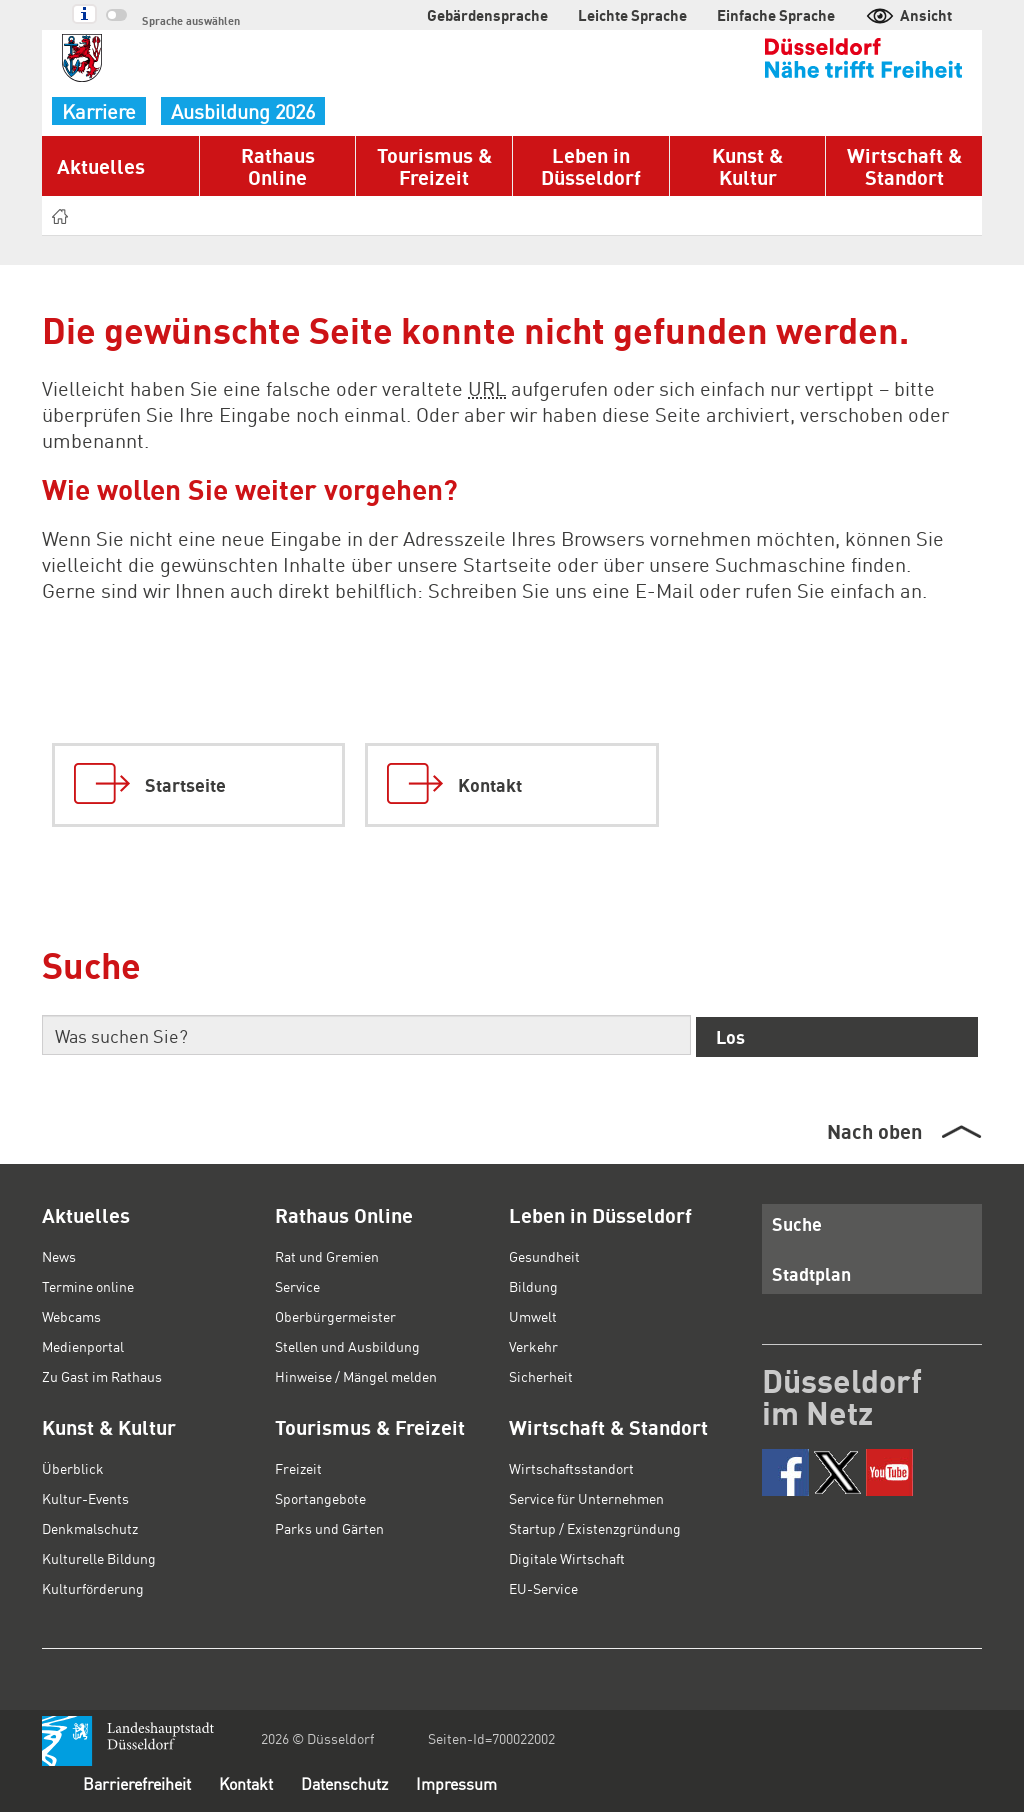  Describe the element at coordinates (434, 166) in the screenshot. I see `Tourismus & Freizeit [button]` at that location.